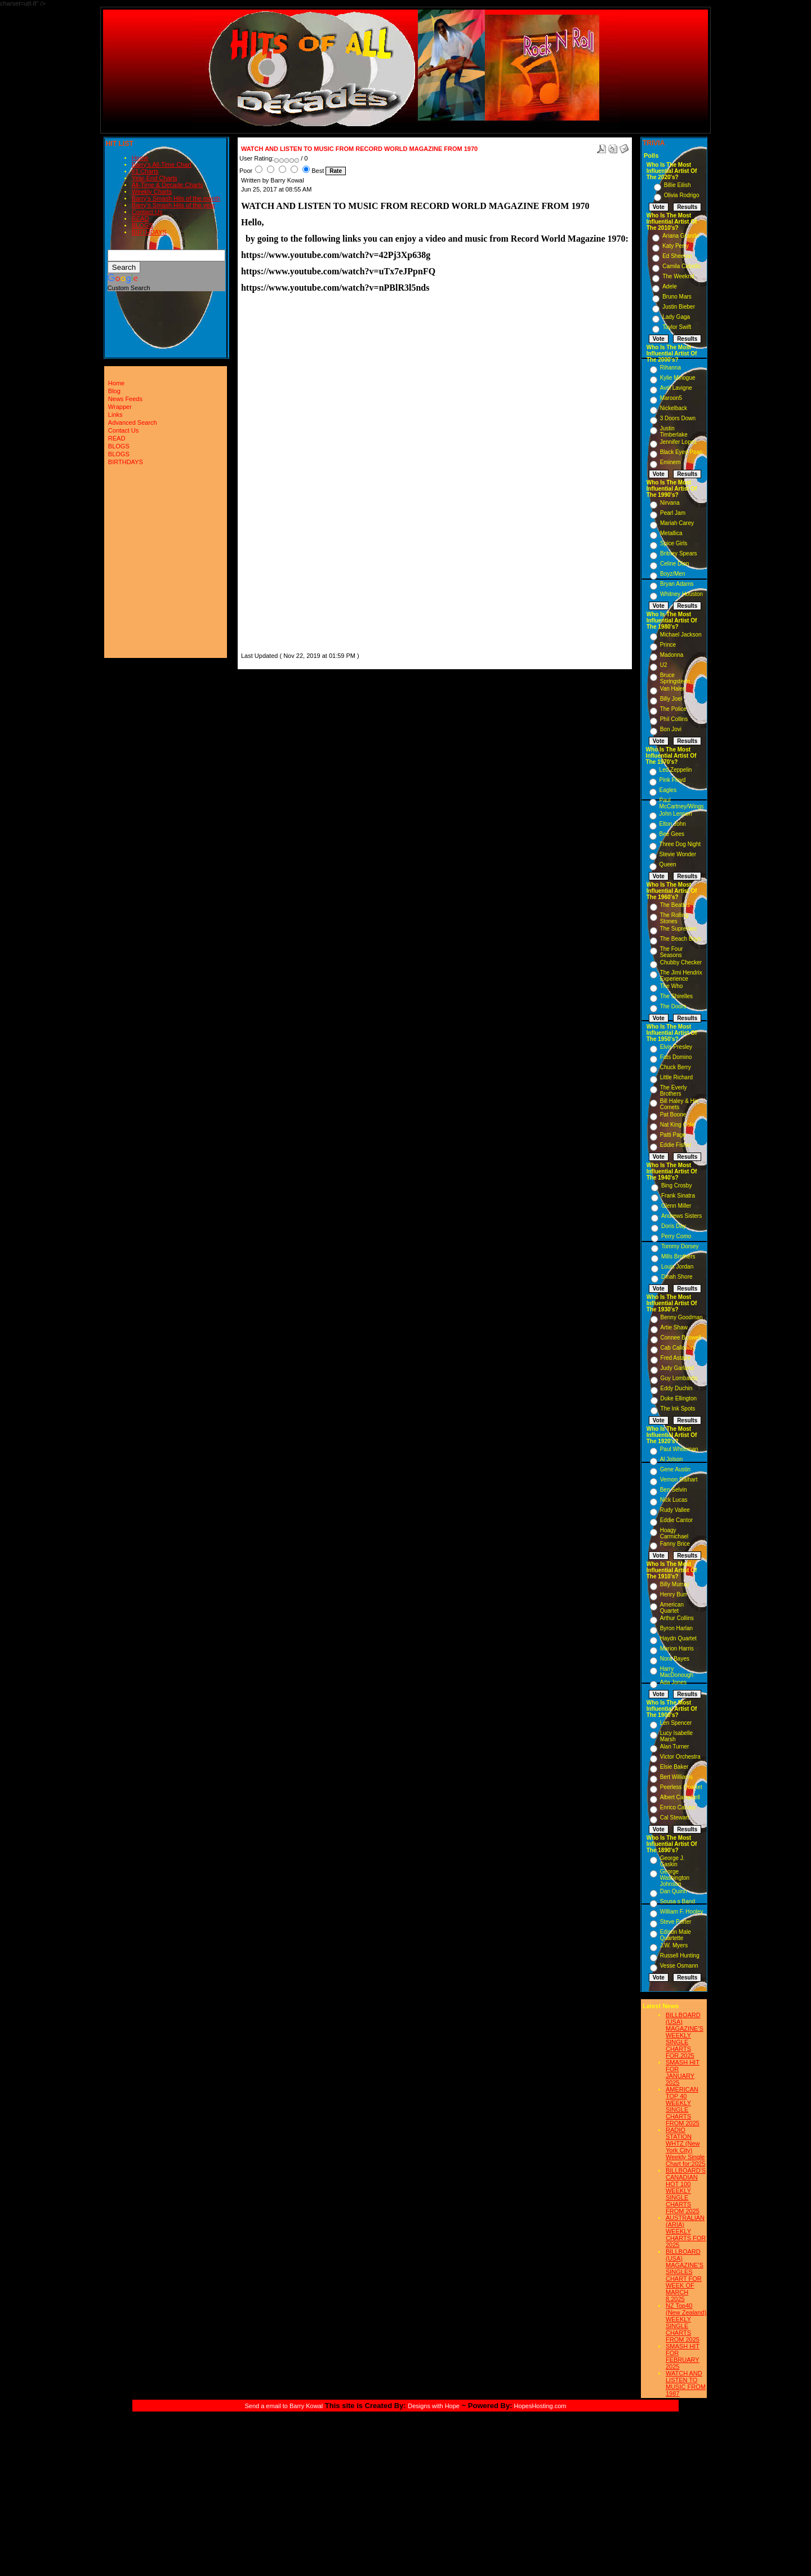 The width and height of the screenshot is (811, 2576). Describe the element at coordinates (682, 2106) in the screenshot. I see `AMERICAN TOP 40 WEEKLY SINGLE CHARTS FROM 2025` at that location.